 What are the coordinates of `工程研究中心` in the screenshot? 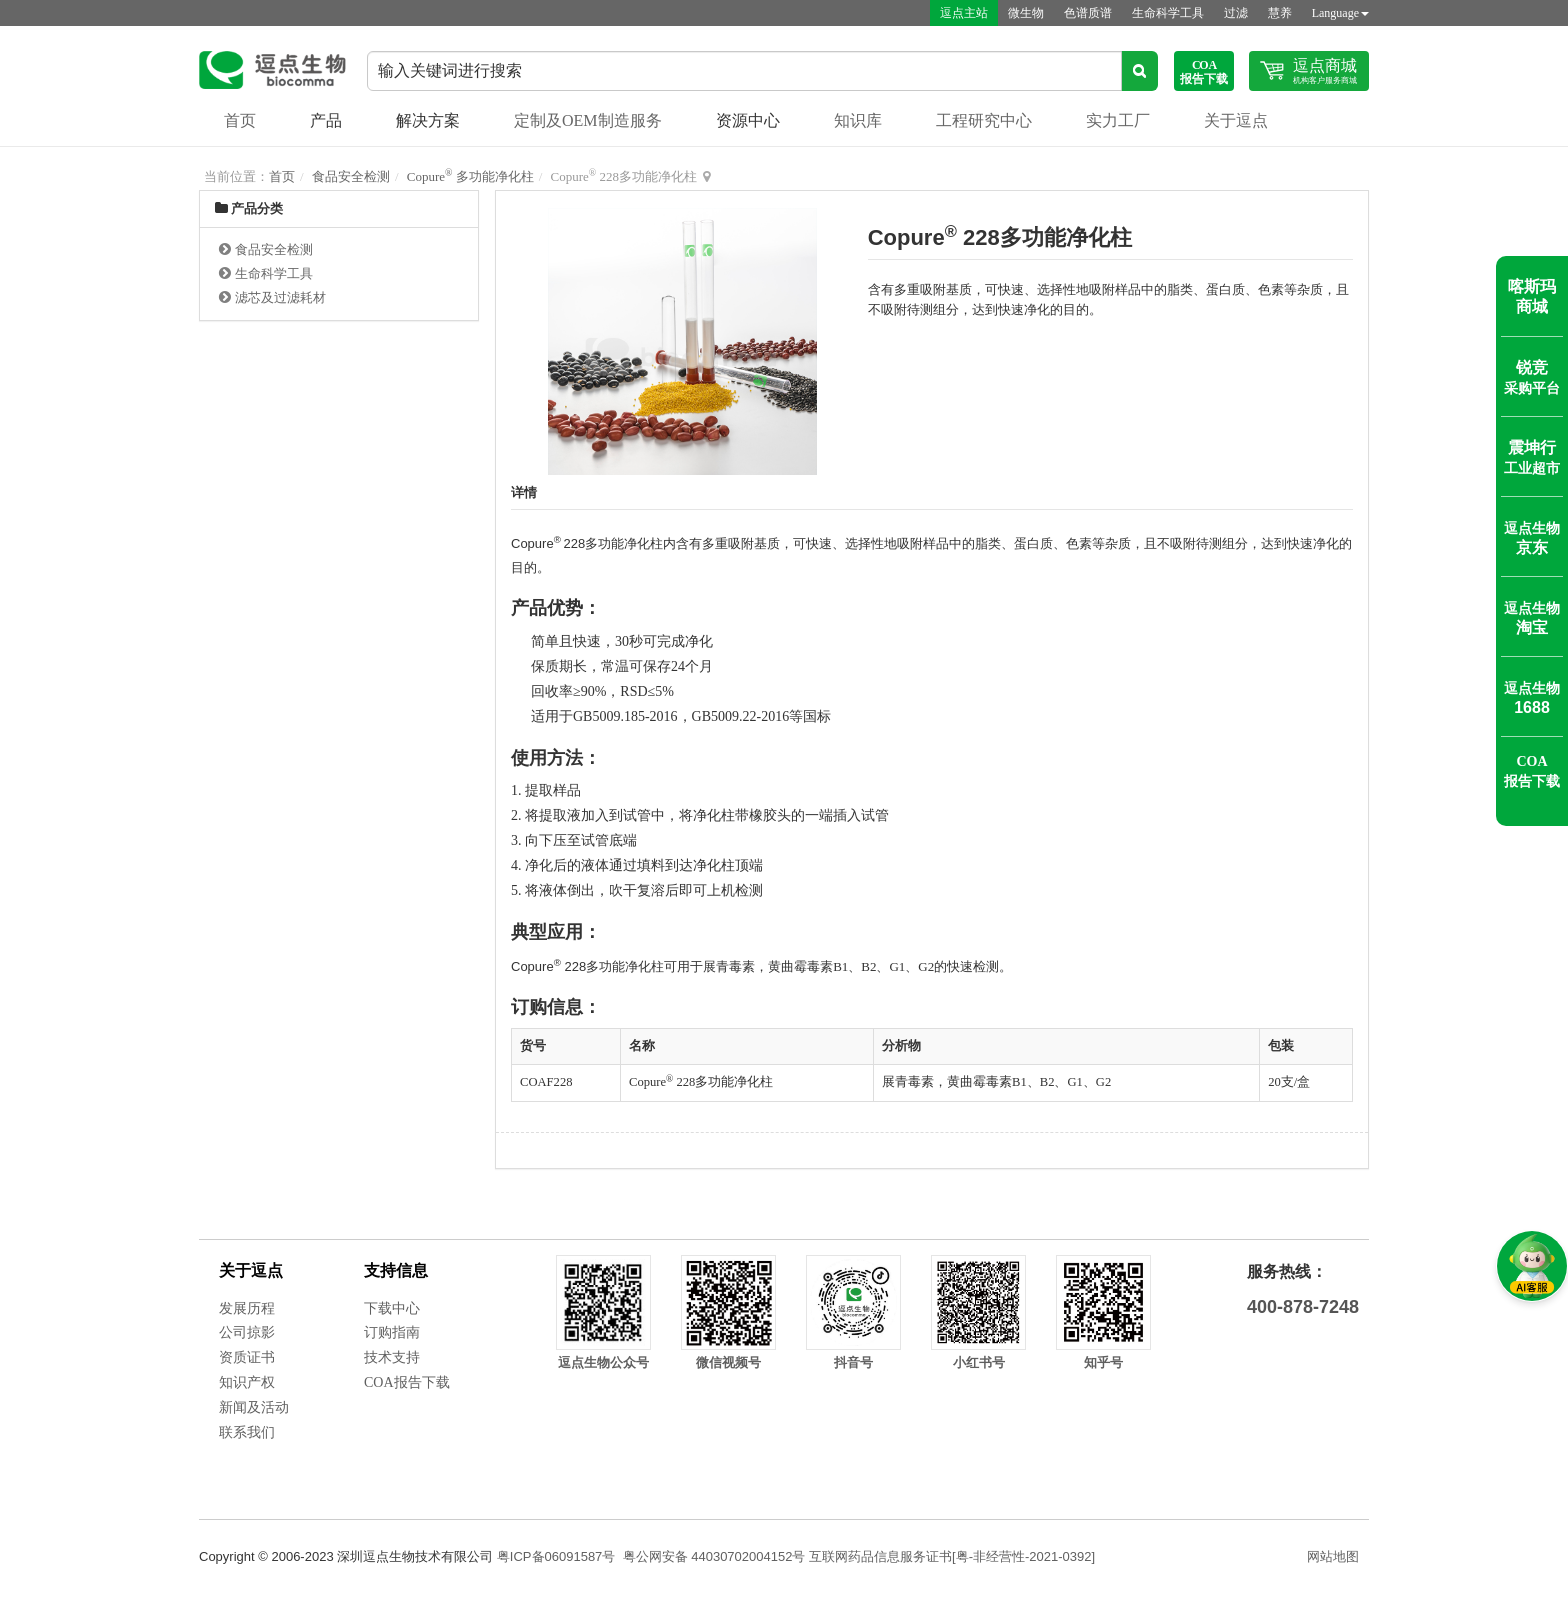 It's located at (984, 120).